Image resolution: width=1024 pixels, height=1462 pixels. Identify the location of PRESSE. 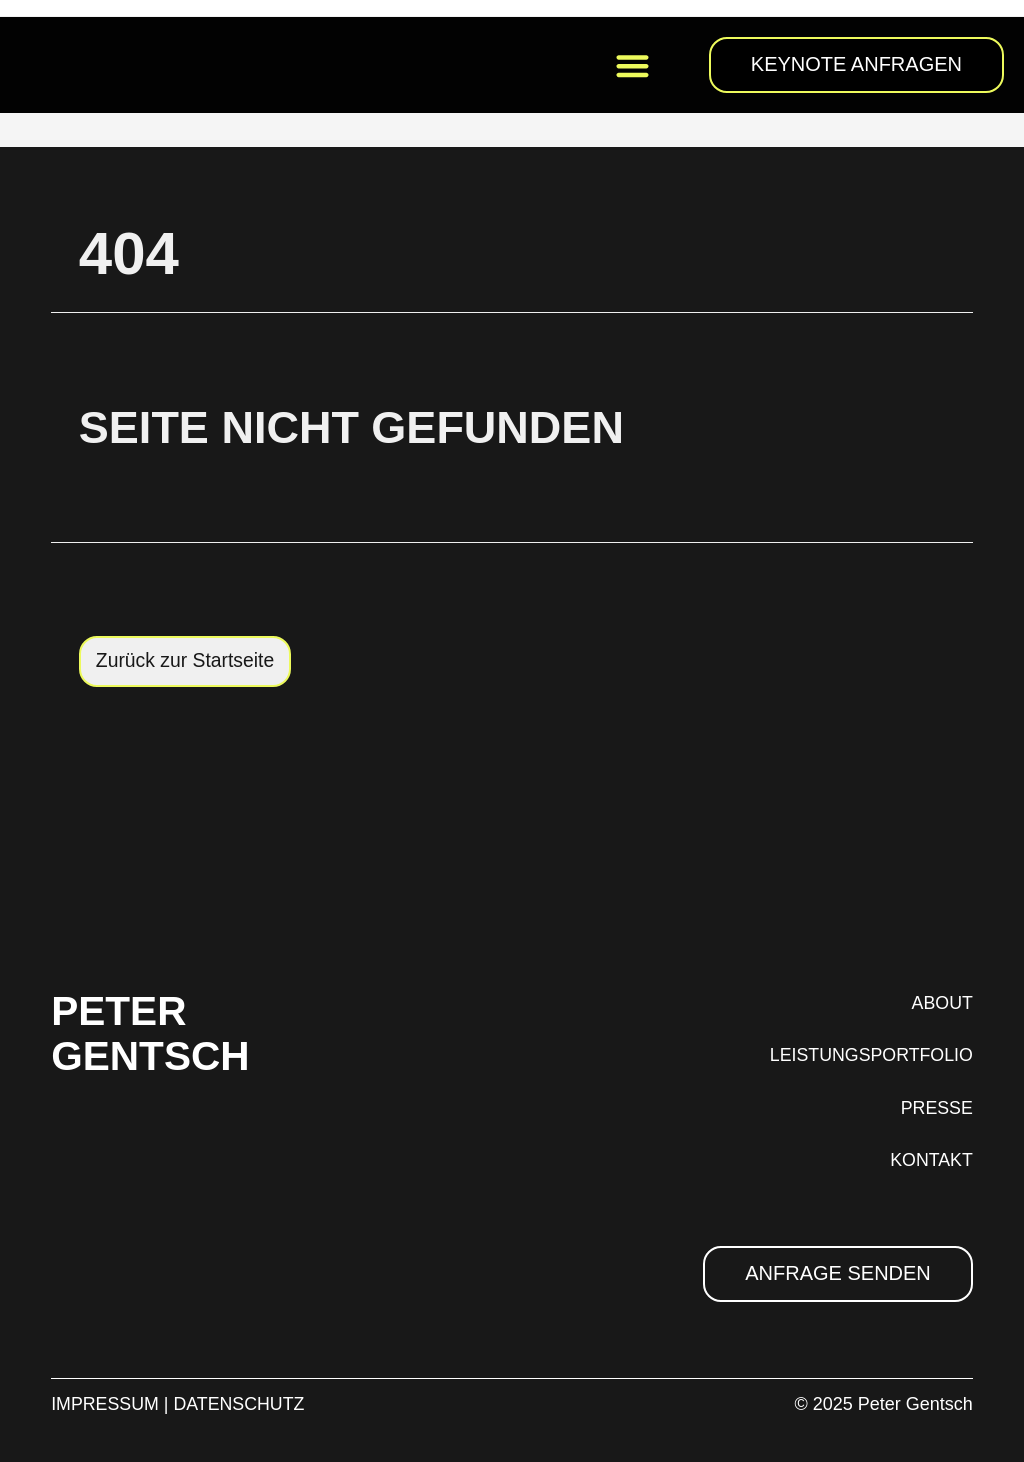
(936, 1108).